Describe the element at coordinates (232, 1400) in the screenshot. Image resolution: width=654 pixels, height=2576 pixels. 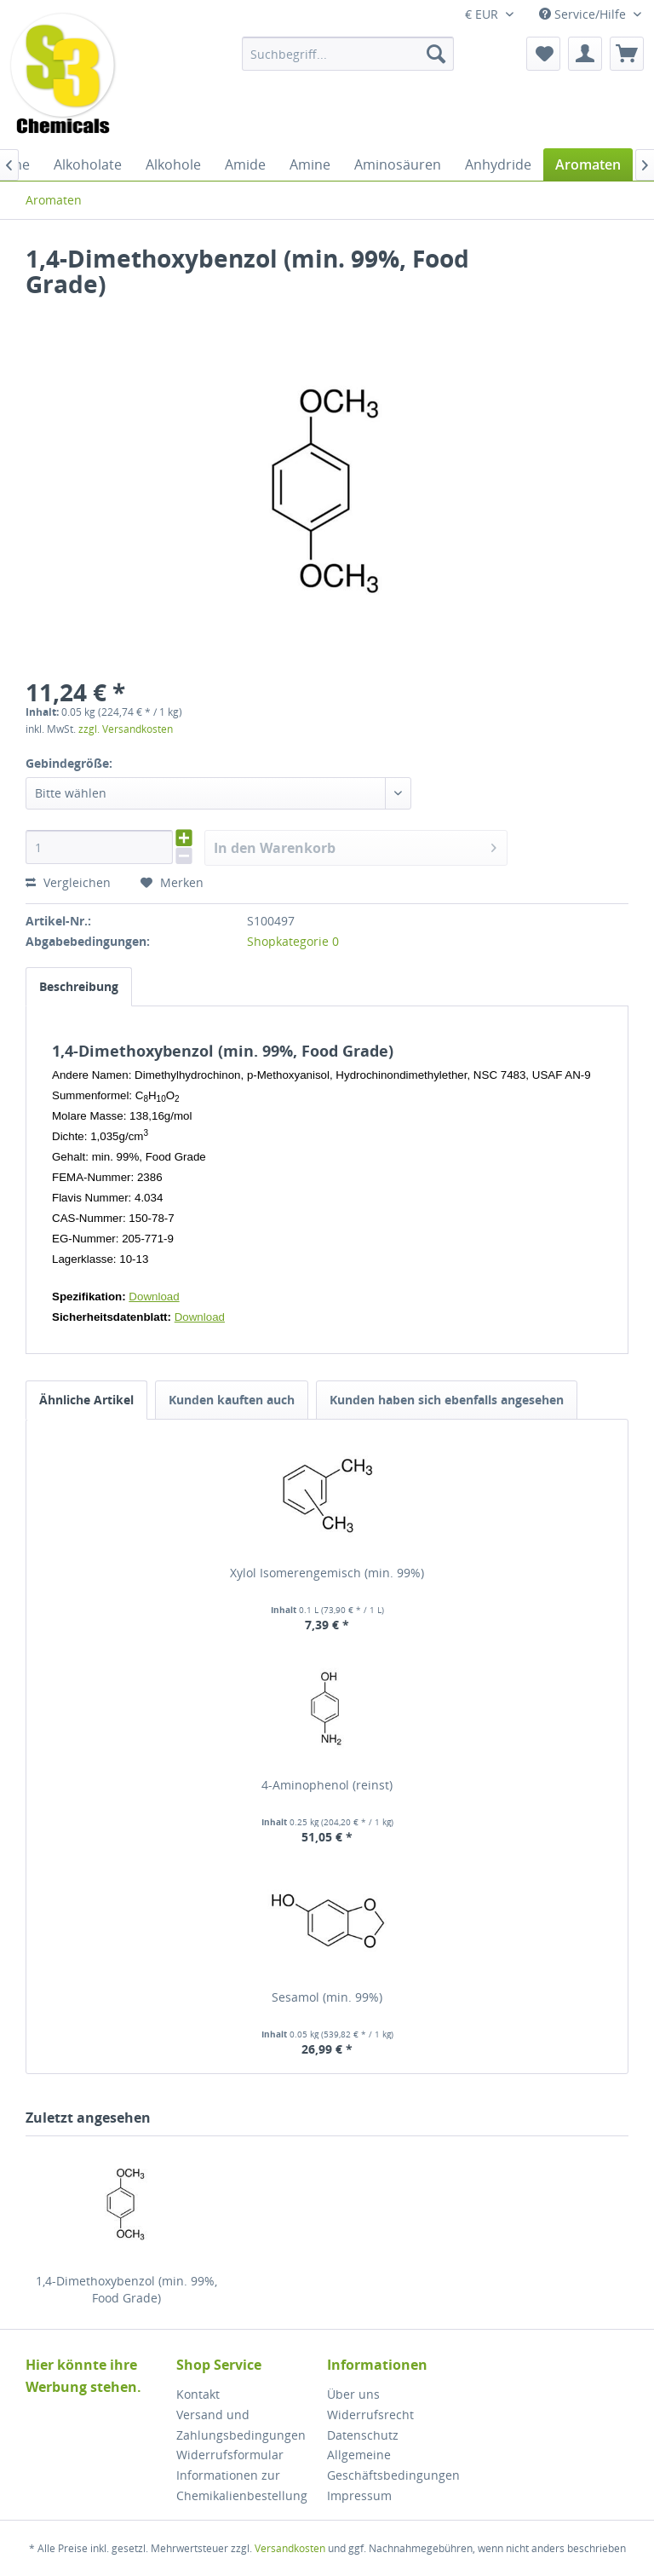
I see `Kunden kauften auch` at that location.